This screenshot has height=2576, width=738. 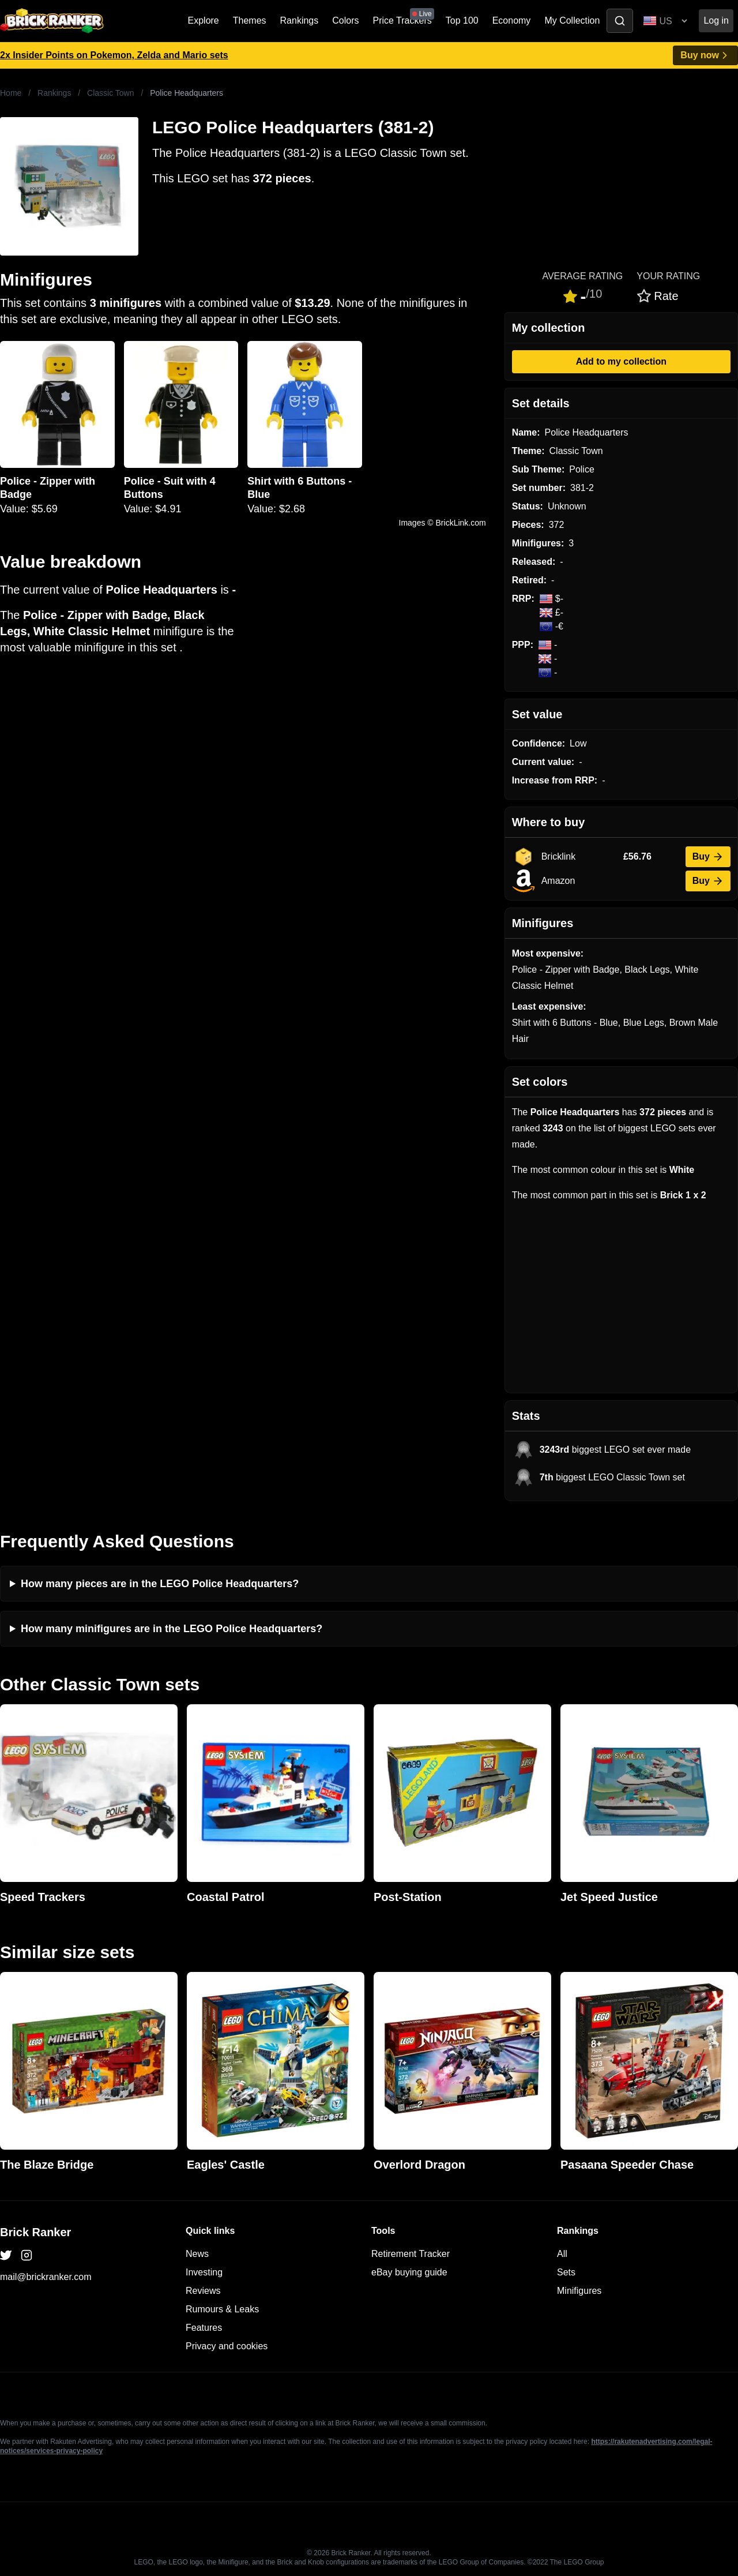 What do you see at coordinates (579, 2291) in the screenshot?
I see `Minifigures` at bounding box center [579, 2291].